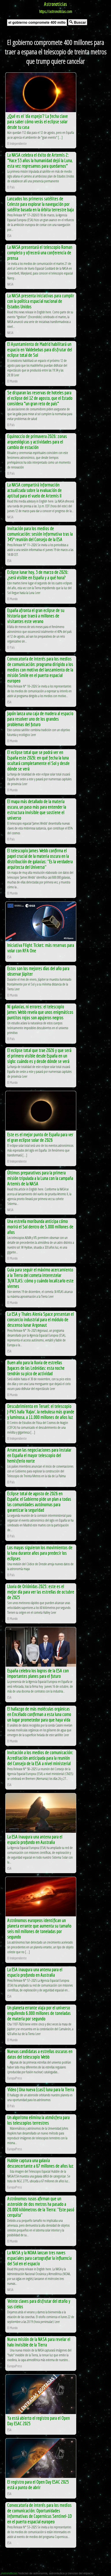  What do you see at coordinates (40, 719) in the screenshot?
I see `Japón lanza una caja de madera al espacio para resolver uno de los grandes problemas del futuro` at bounding box center [40, 719].